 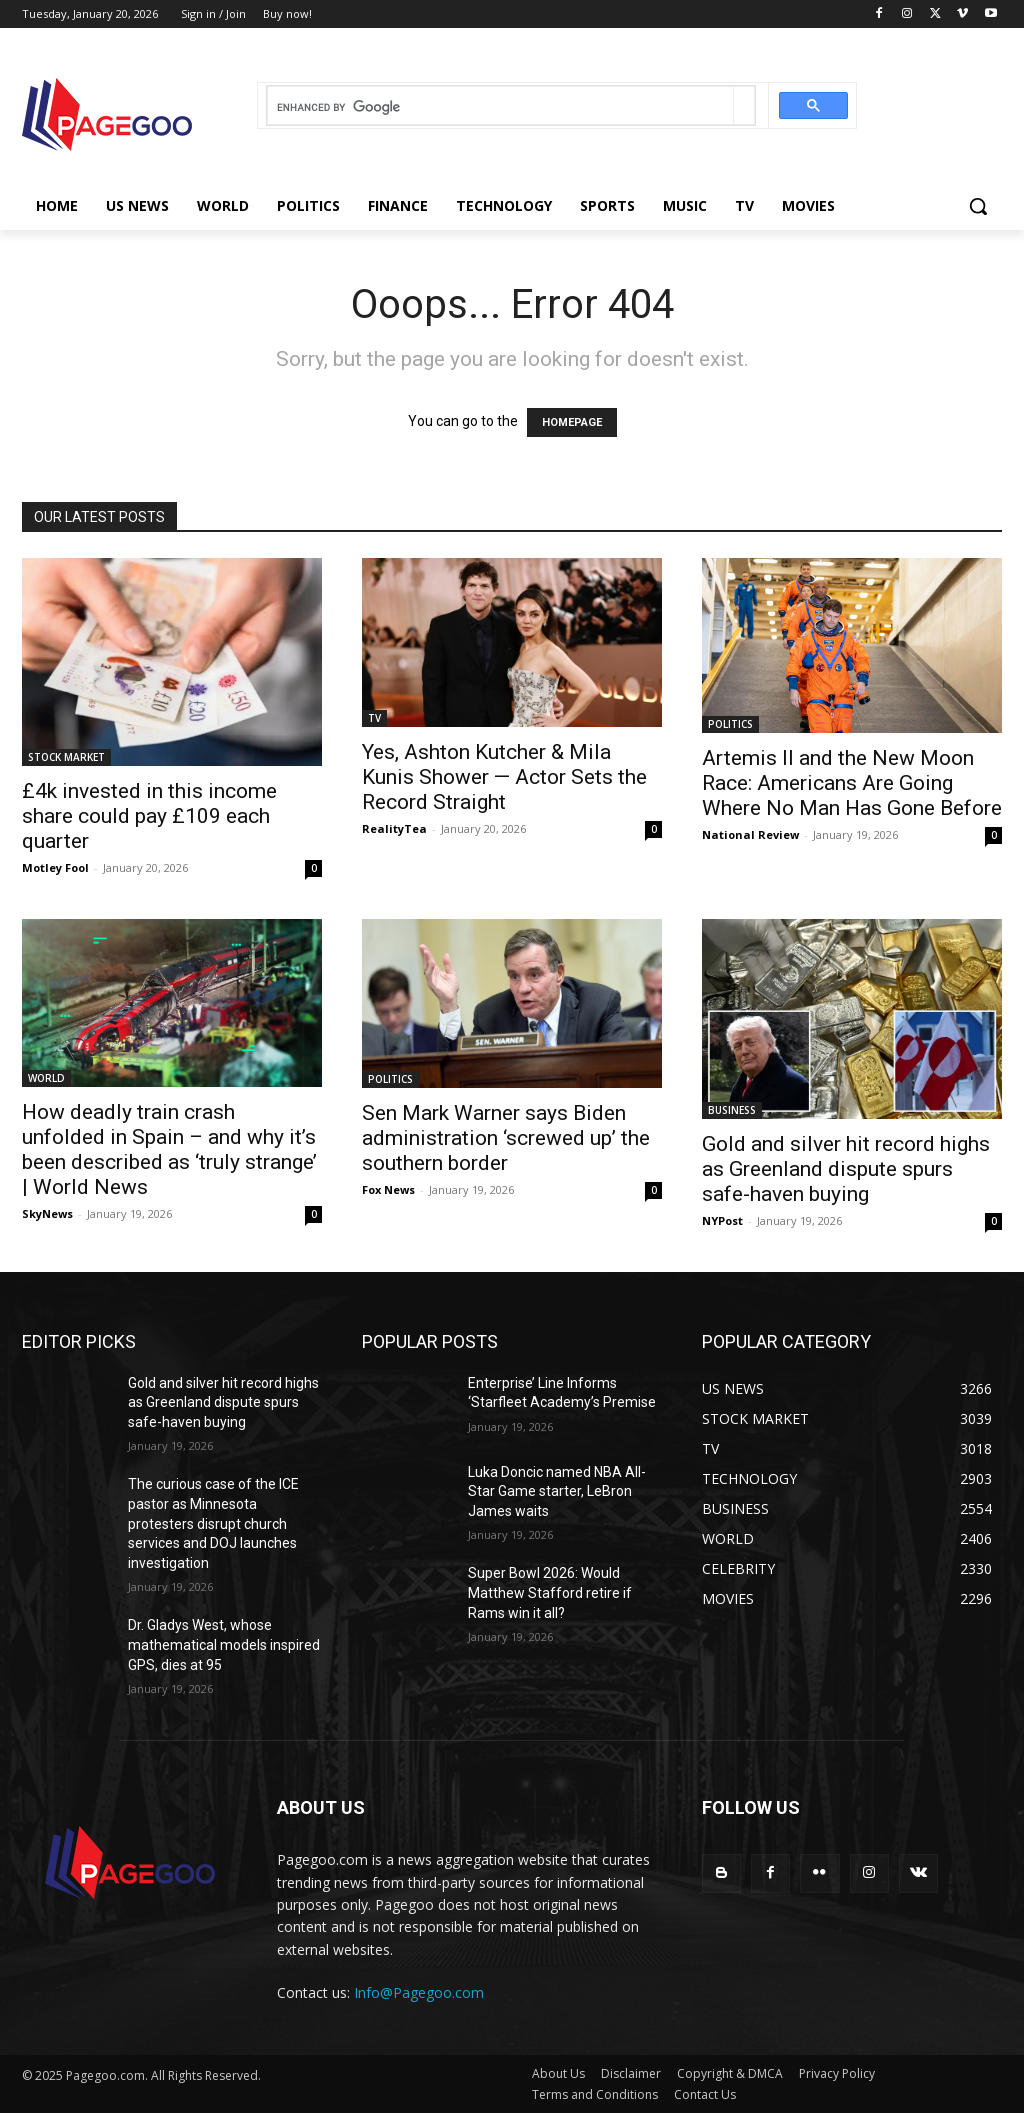 I want to click on Yes, Ashton Kutcher & Mila Kunis Shower — Actor Sets the Record Straight, so click(x=504, y=777).